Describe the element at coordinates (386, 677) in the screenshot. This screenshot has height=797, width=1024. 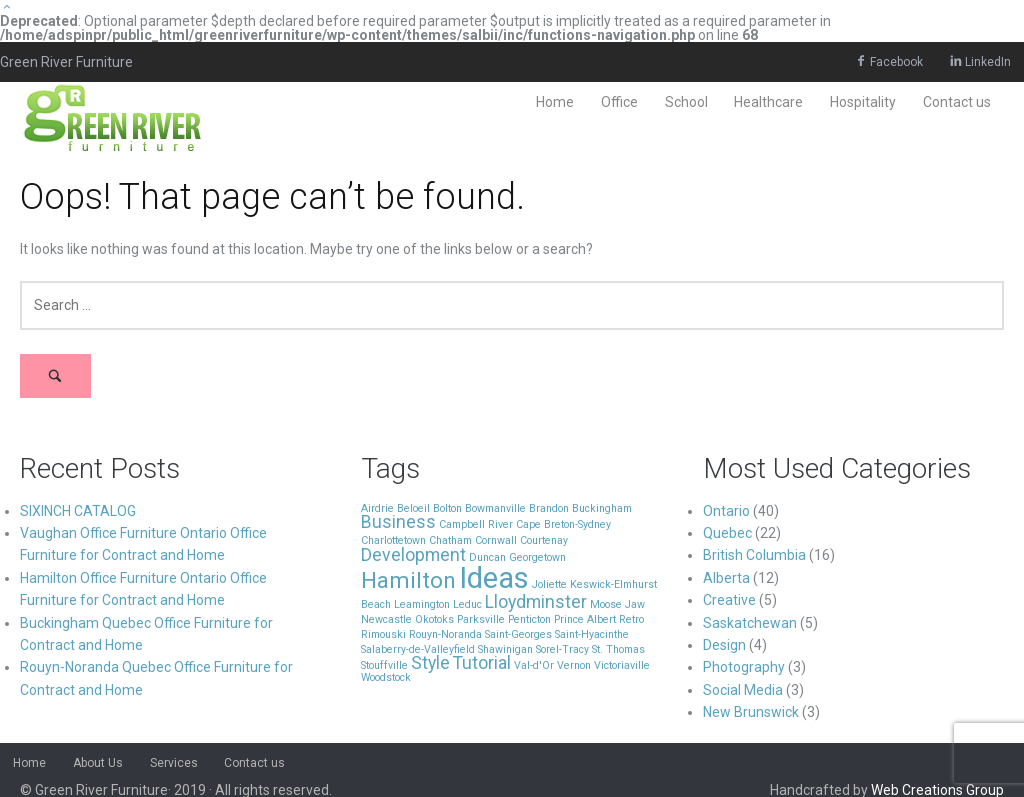
I see `Woodstock [Woodstock (1 item)]` at that location.